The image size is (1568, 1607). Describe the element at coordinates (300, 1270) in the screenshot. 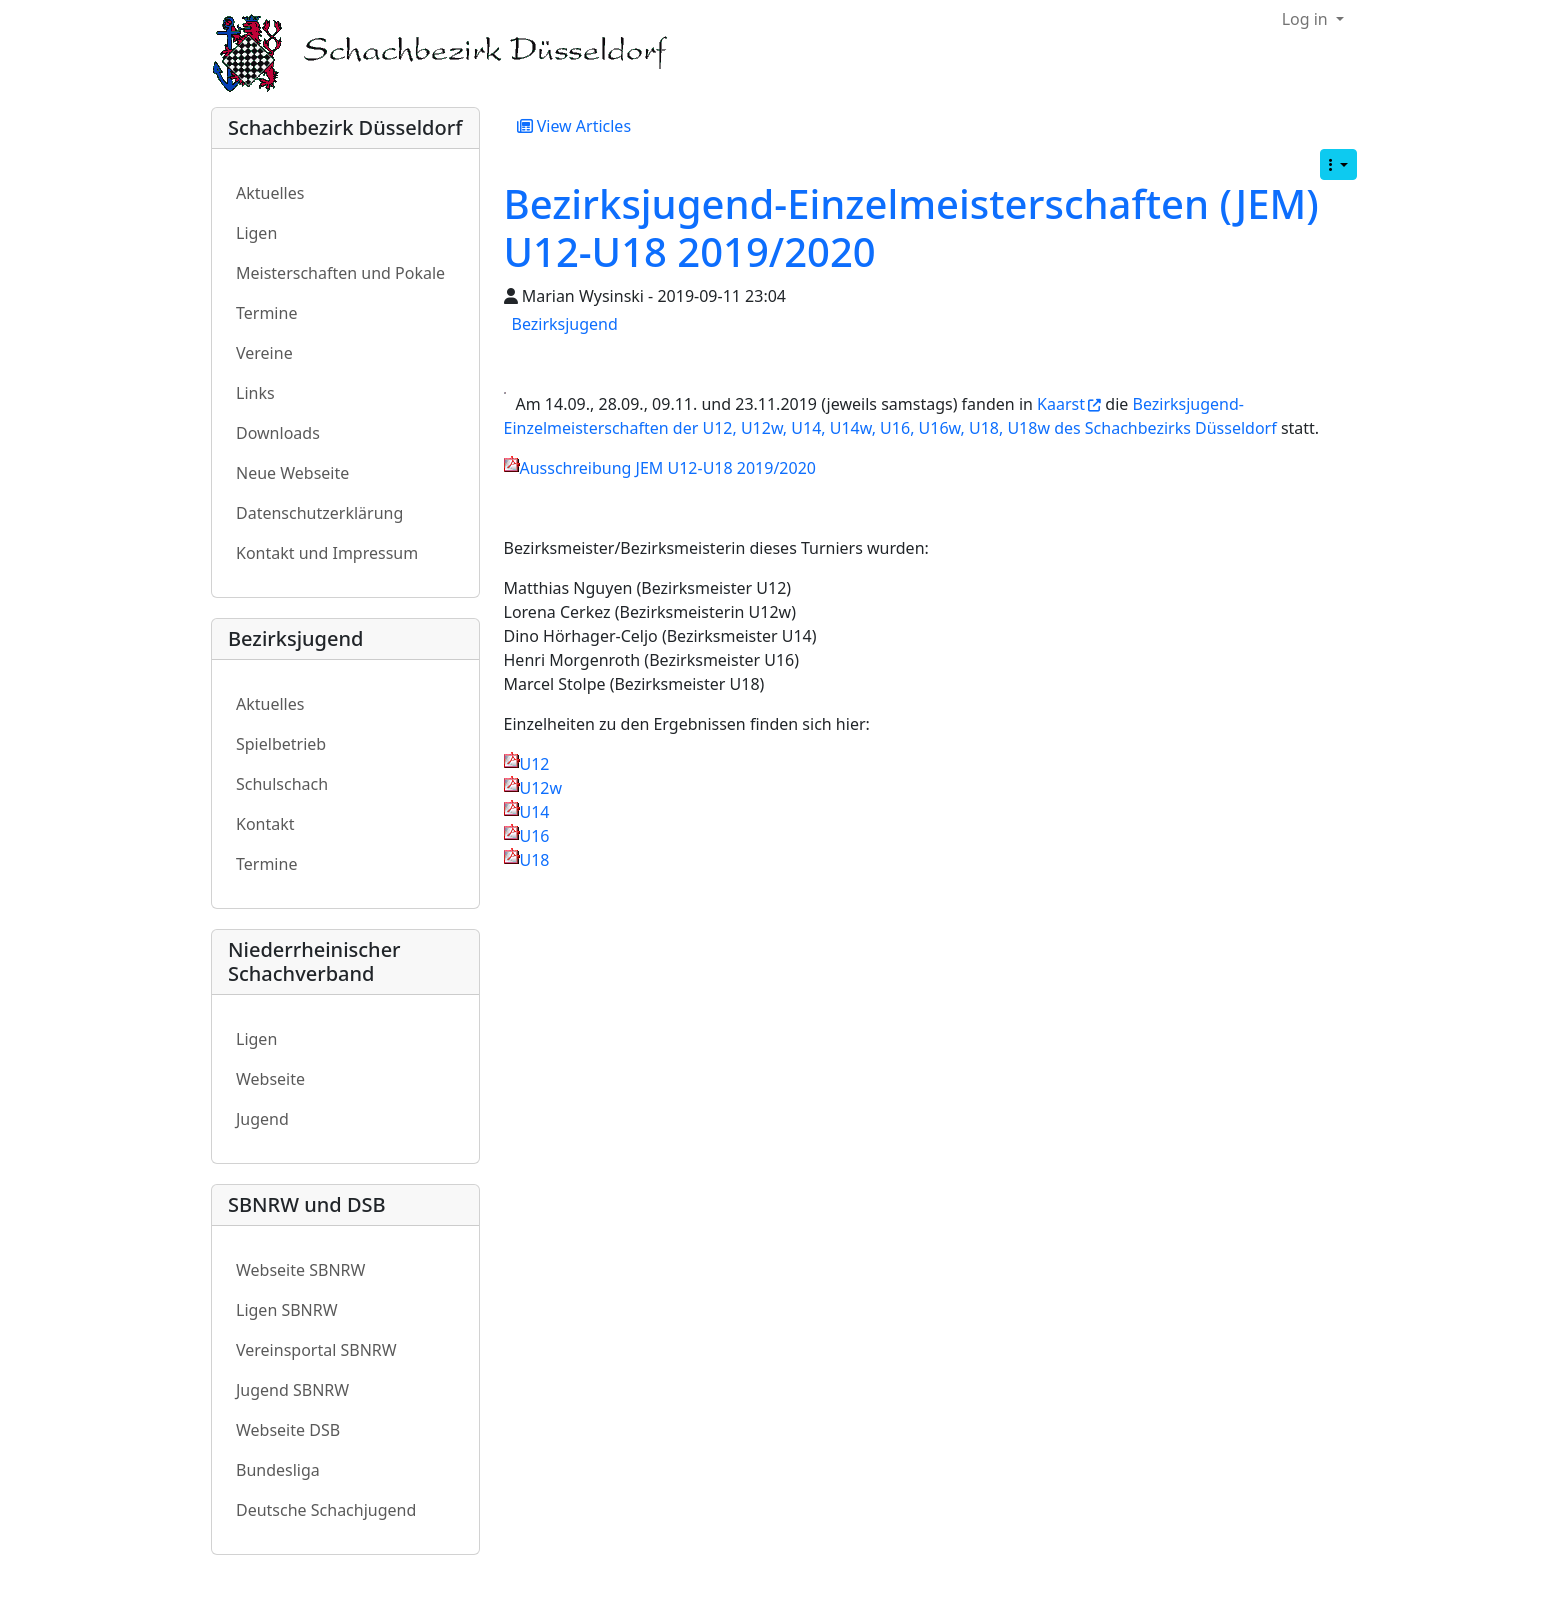

I see `Webseite SBNRW` at that location.